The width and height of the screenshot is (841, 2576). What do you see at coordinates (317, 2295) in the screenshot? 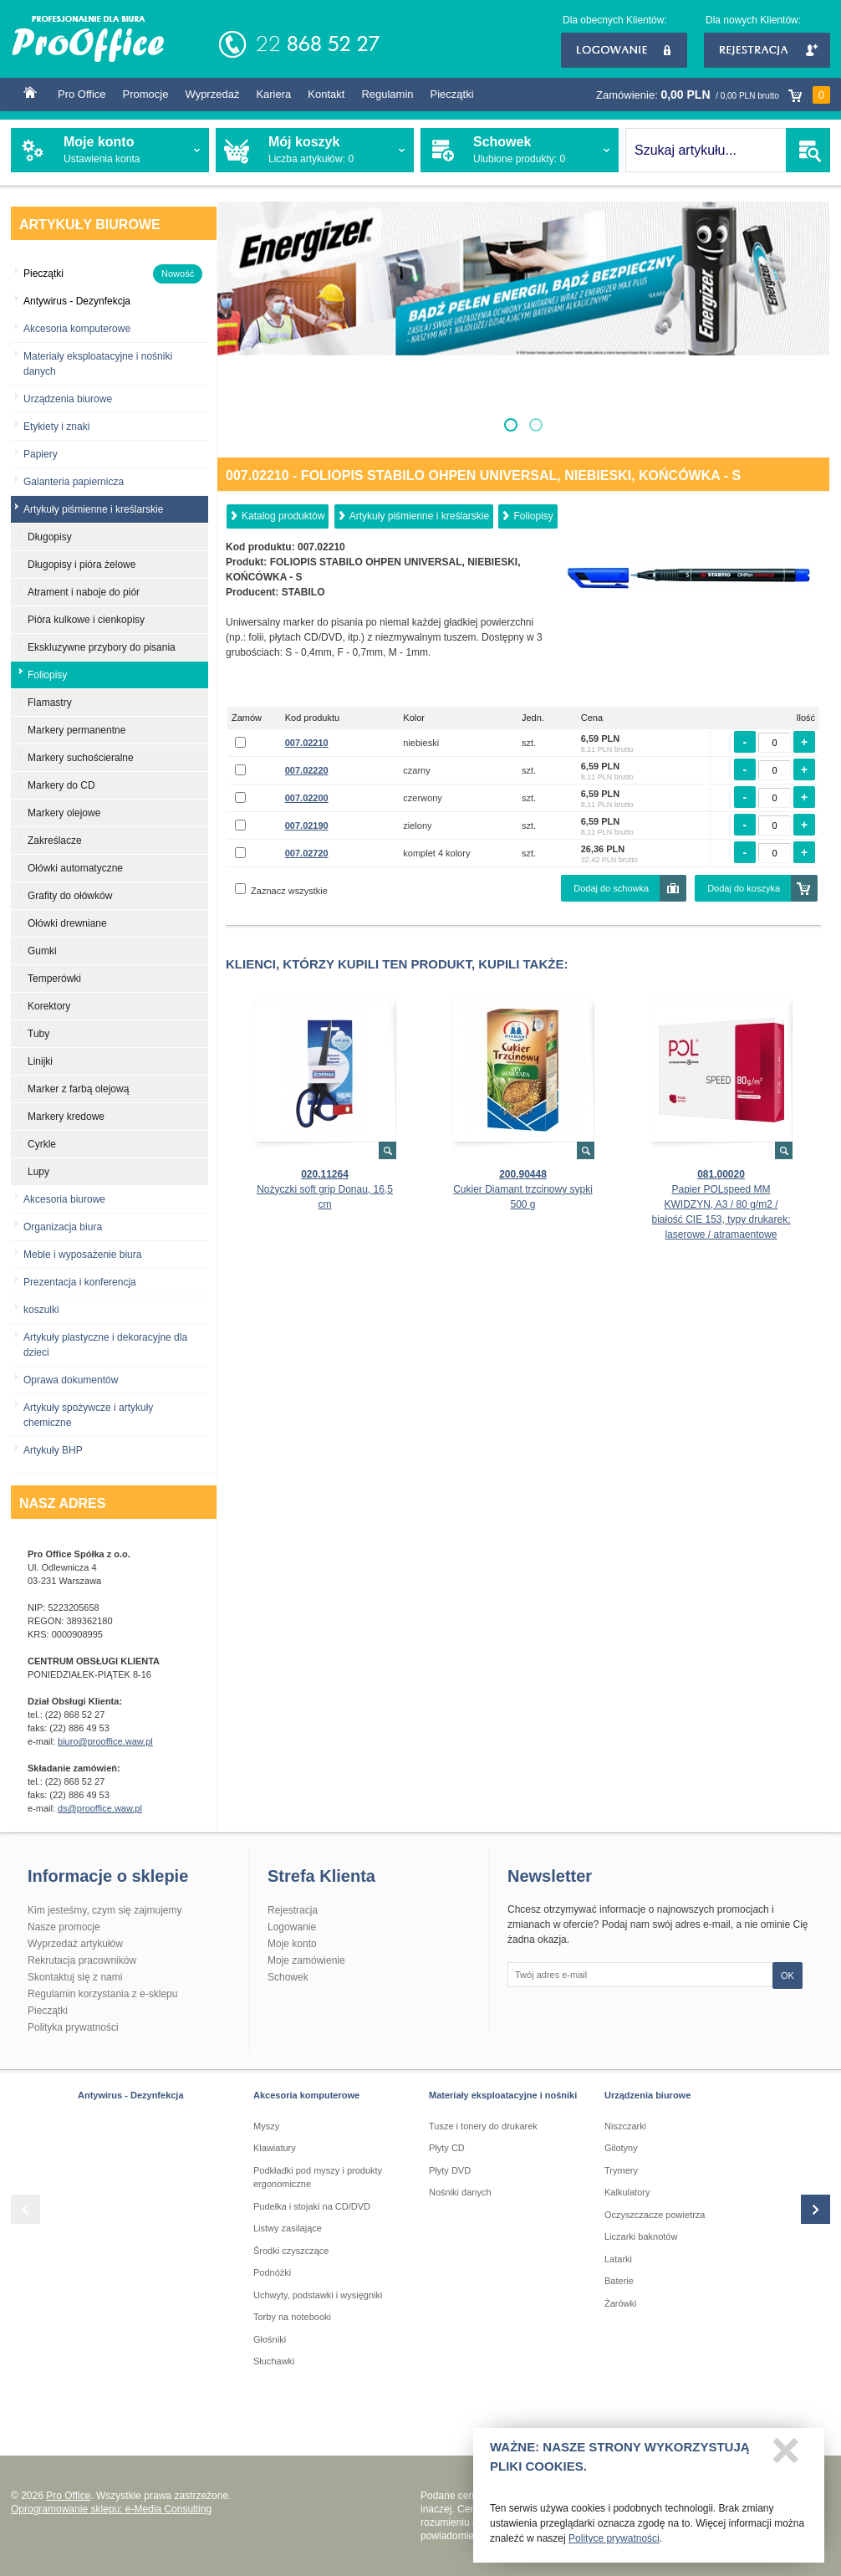
I see `Uchwyty, podstawki i wysięgniki` at bounding box center [317, 2295].